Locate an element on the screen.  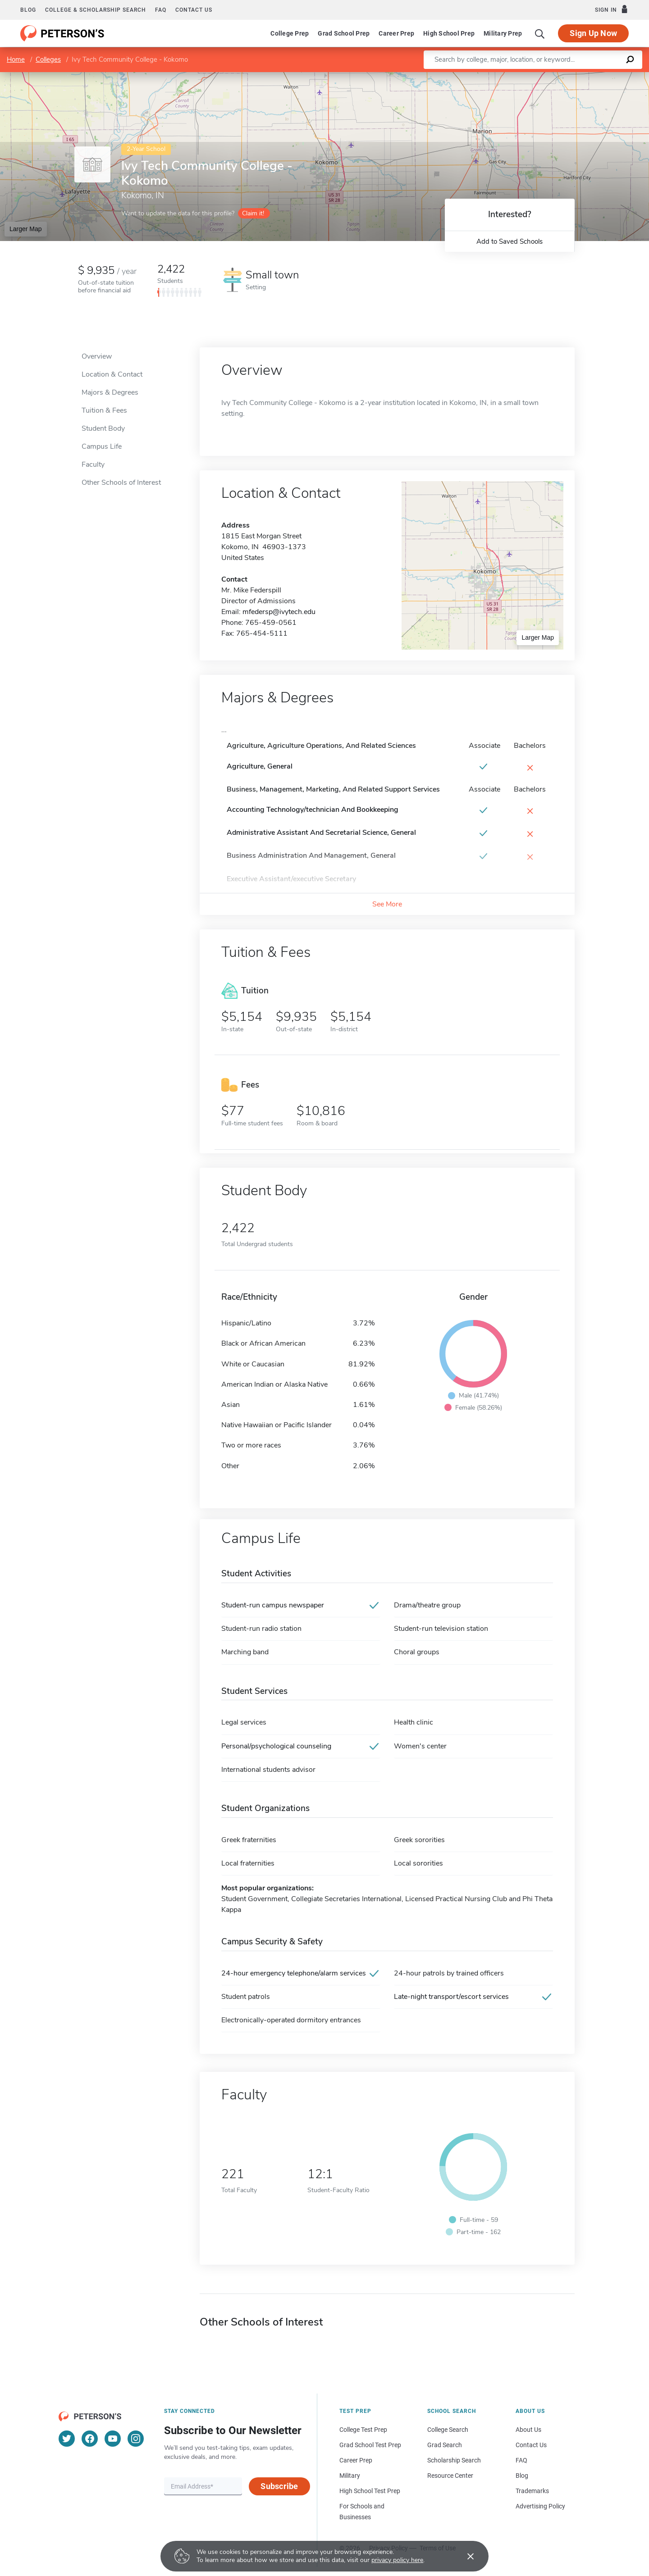
Larger Map is located at coordinates (25, 228).